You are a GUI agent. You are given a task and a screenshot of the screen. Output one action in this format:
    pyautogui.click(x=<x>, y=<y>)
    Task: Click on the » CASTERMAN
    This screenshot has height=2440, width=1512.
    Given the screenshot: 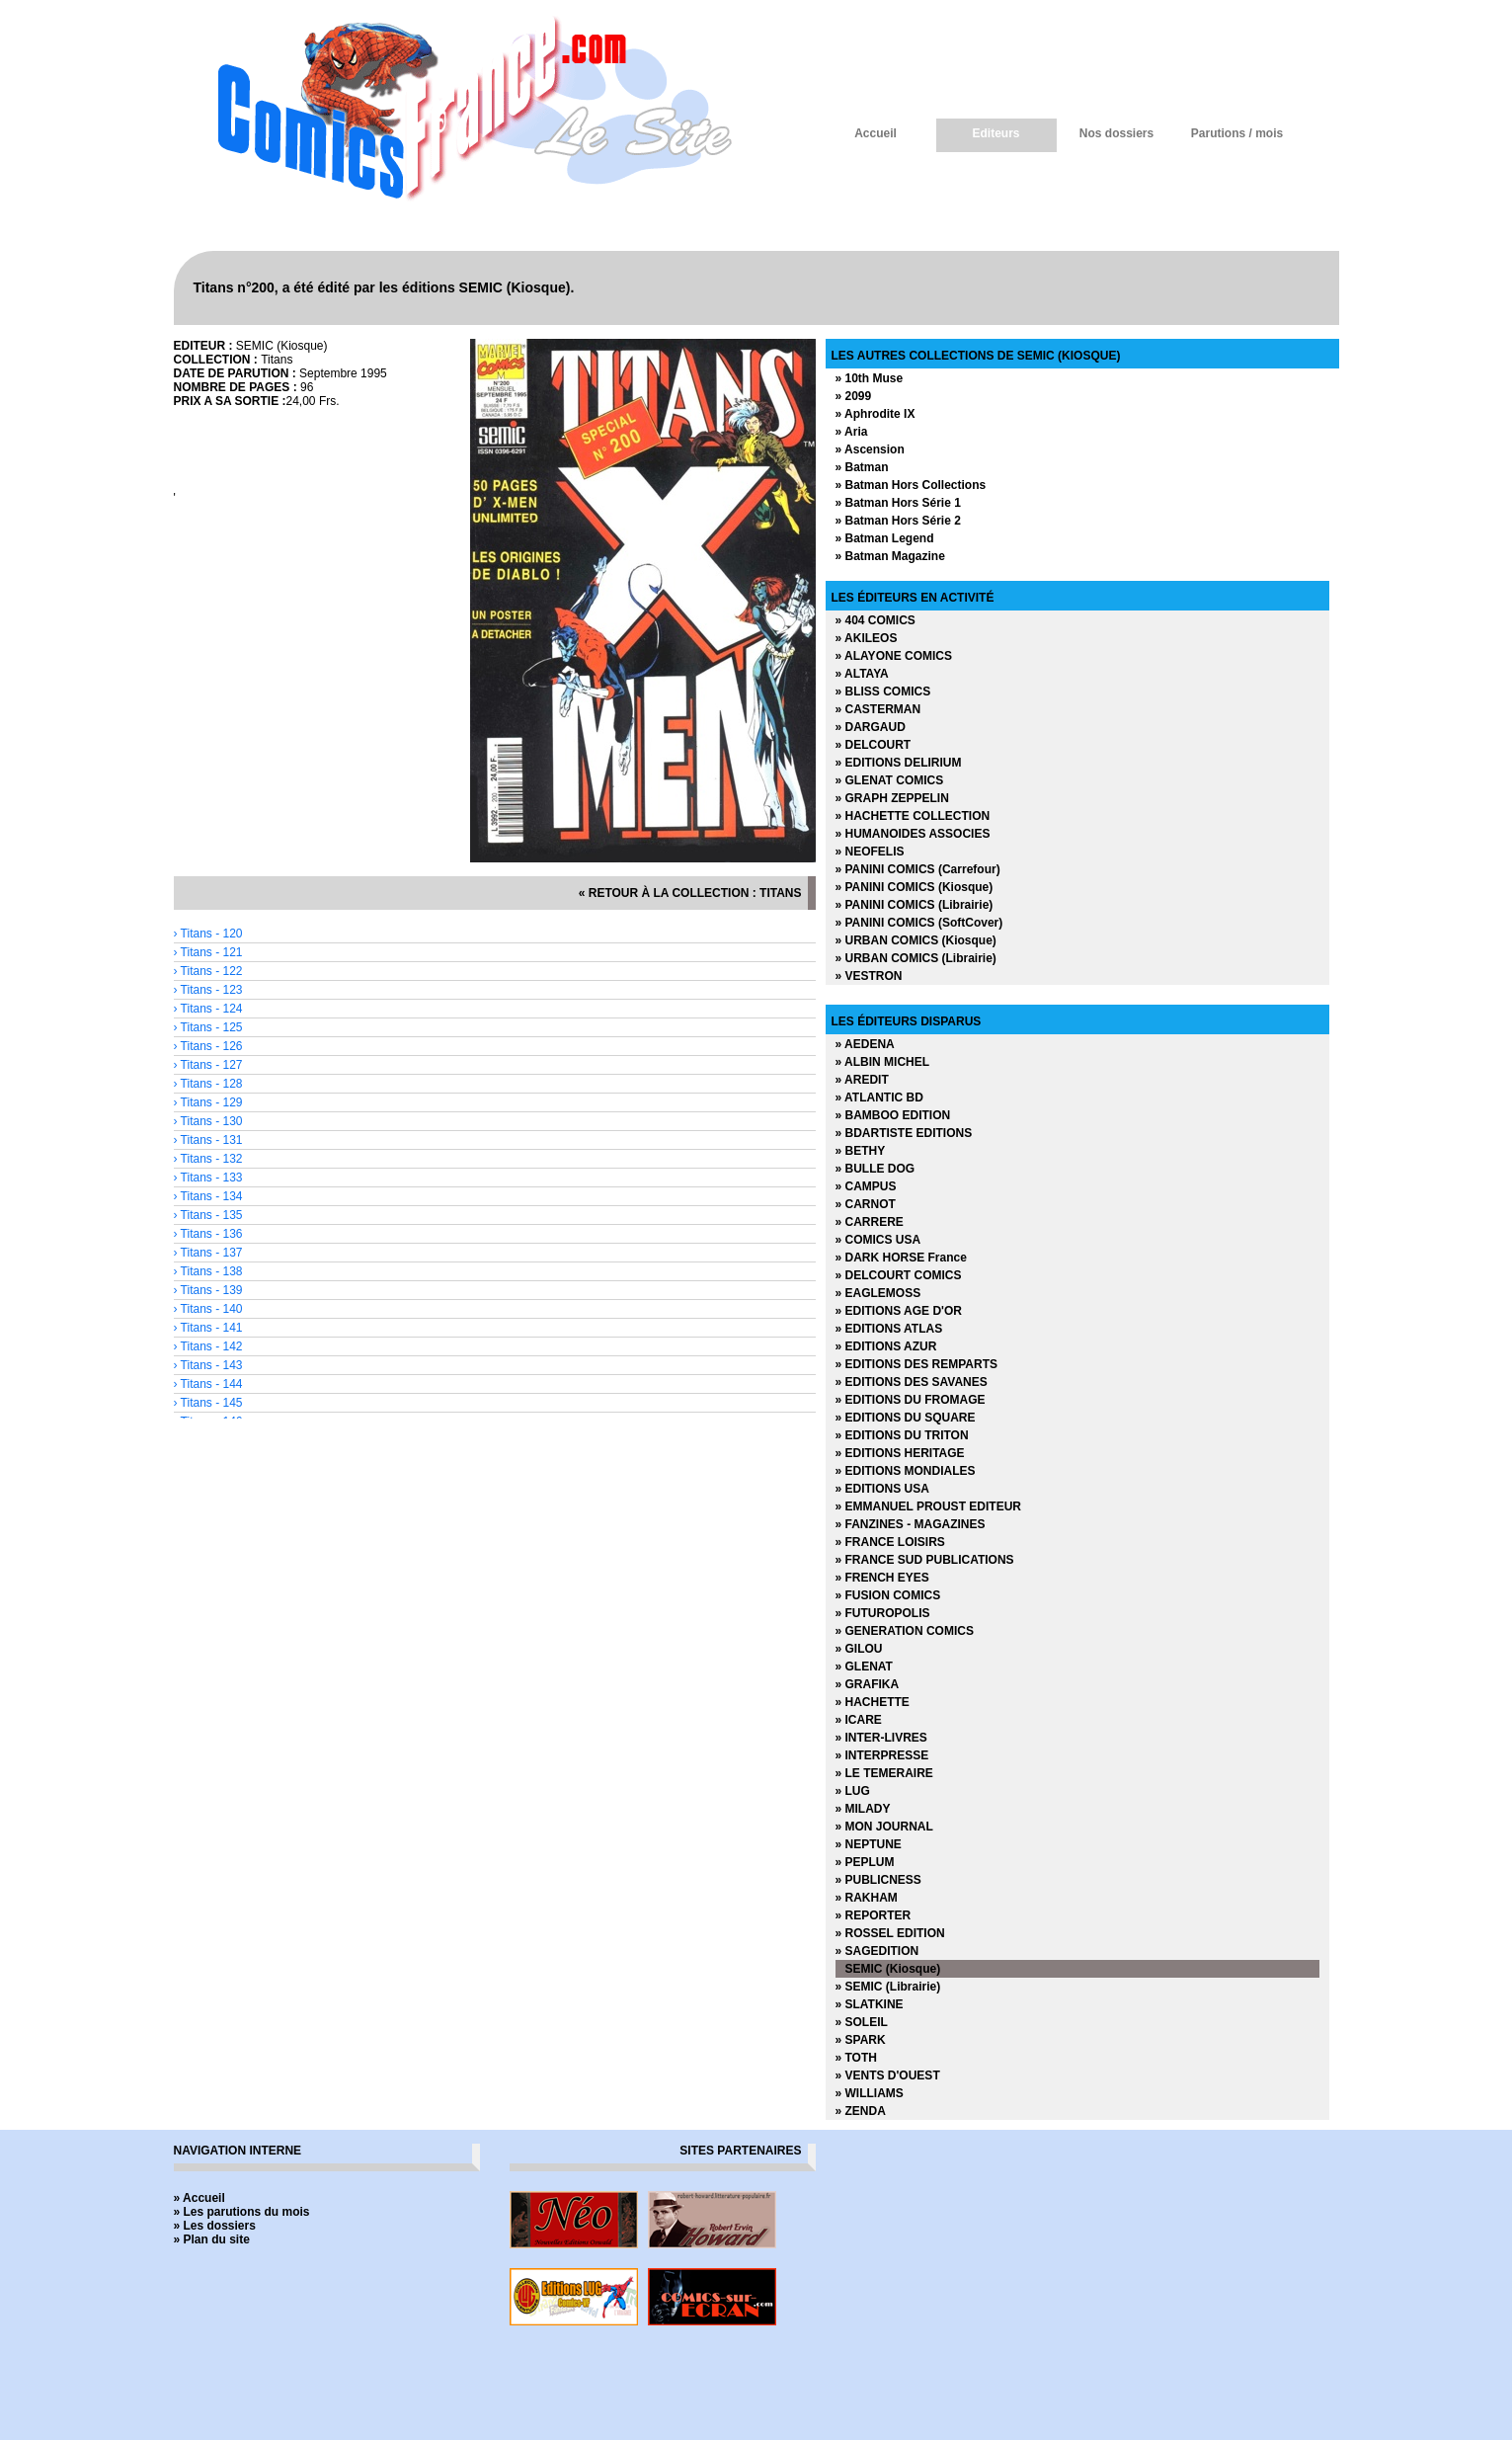 What is the action you would take?
    pyautogui.click(x=878, y=709)
    